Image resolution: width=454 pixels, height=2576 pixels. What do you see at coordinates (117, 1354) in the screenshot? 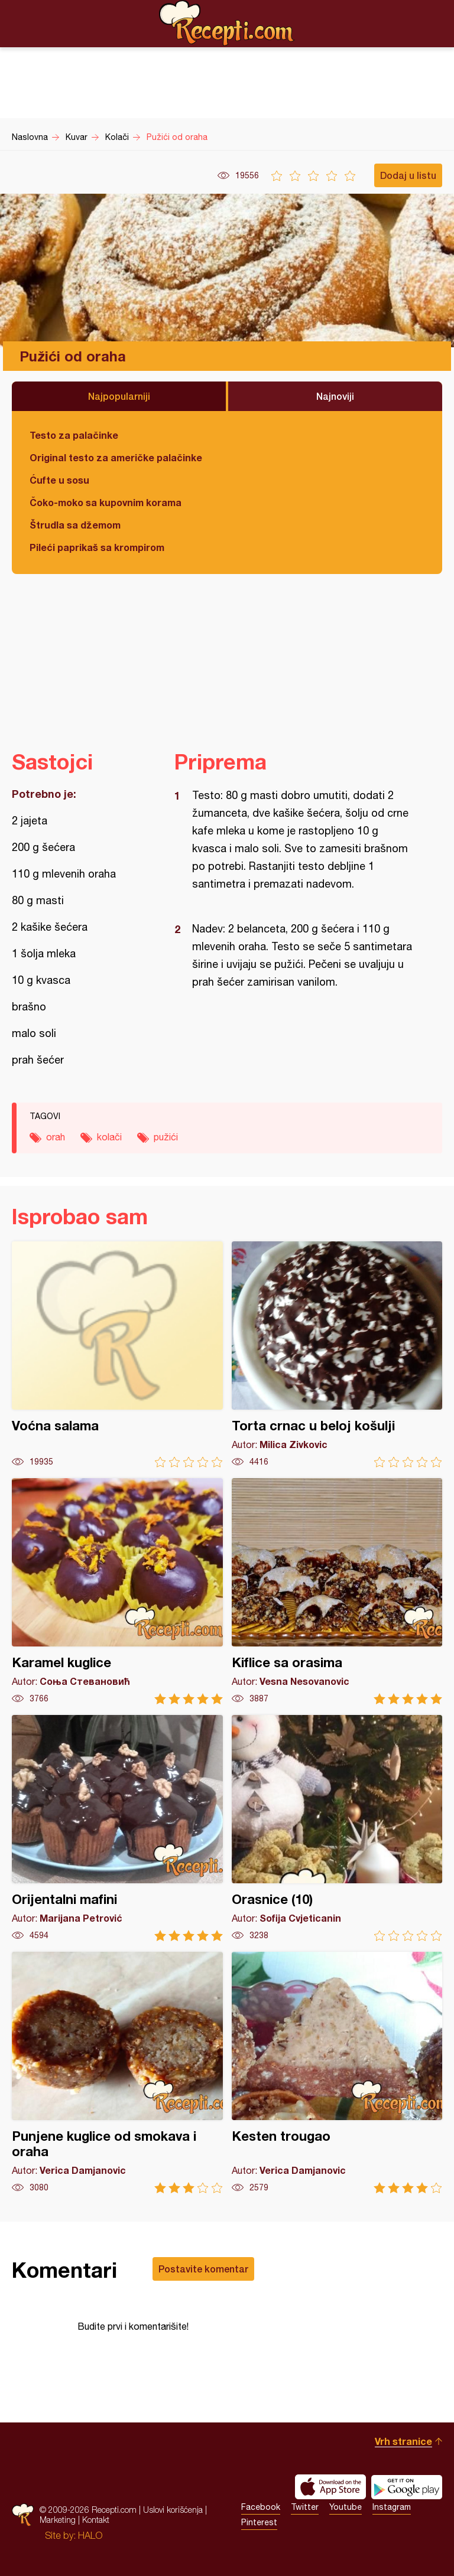
I see `Voćna salama` at bounding box center [117, 1354].